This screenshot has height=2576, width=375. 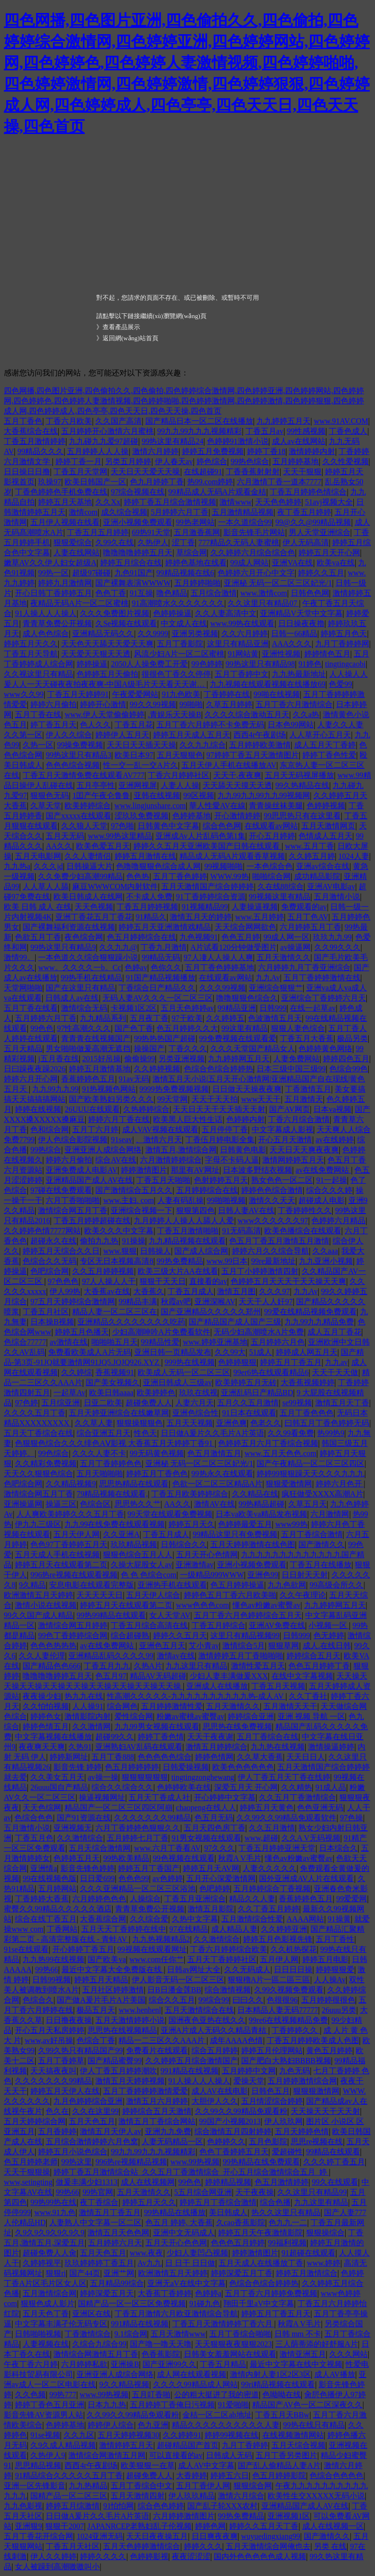 I want to click on 欧美日本97, so click(x=134, y=755).